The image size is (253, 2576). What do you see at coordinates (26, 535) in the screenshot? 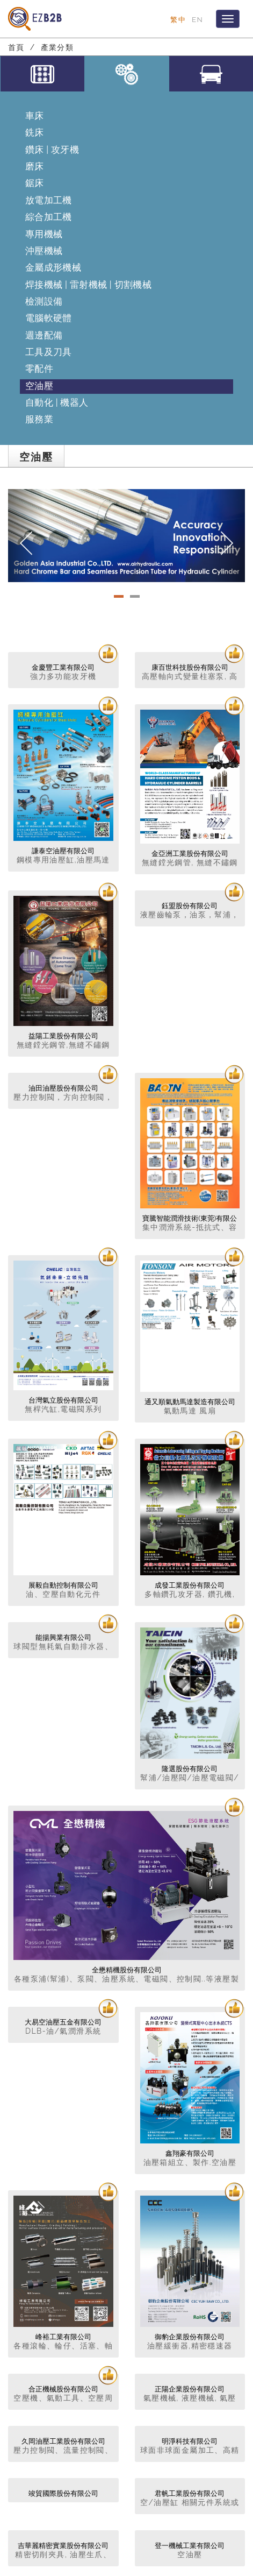
I see `[button]` at bounding box center [26, 535].